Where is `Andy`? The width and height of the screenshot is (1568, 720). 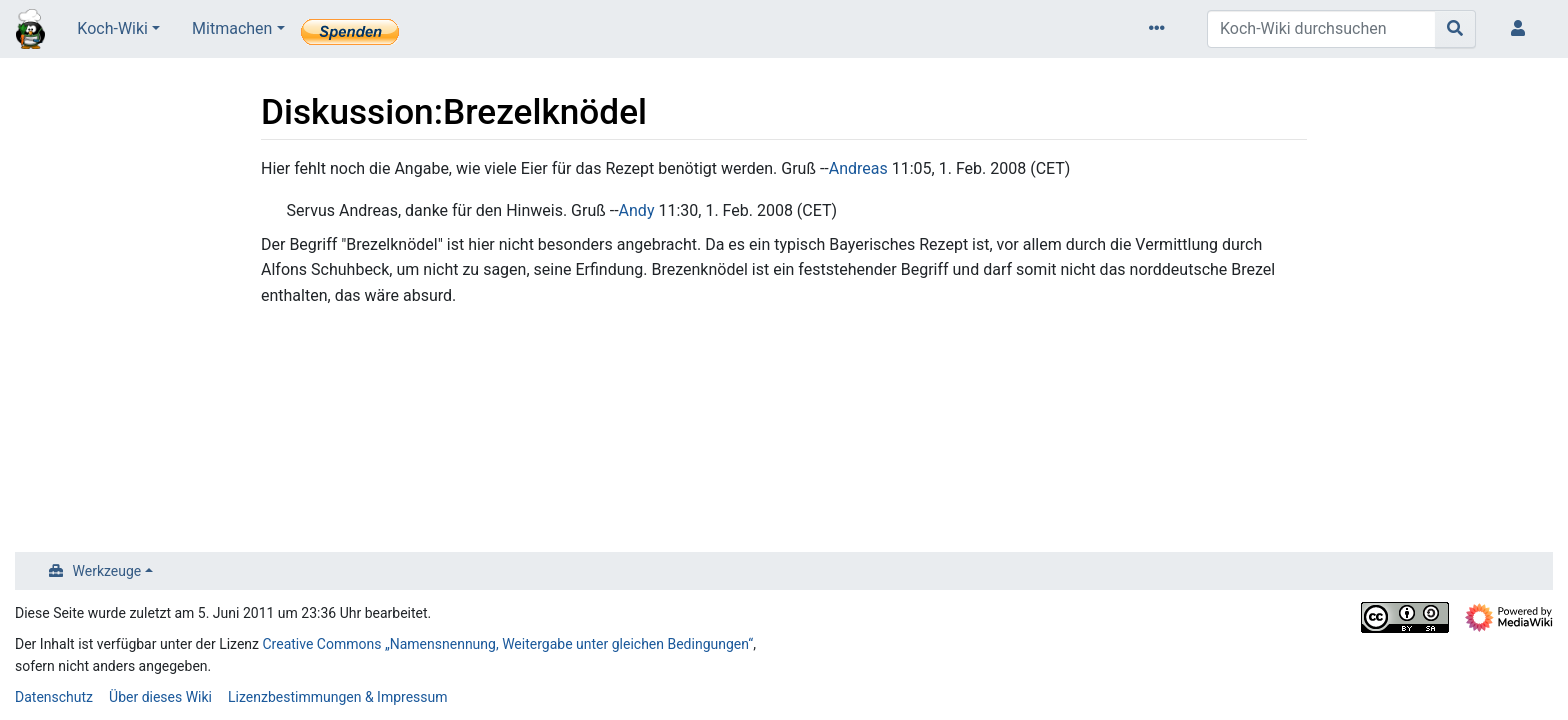 Andy is located at coordinates (637, 210).